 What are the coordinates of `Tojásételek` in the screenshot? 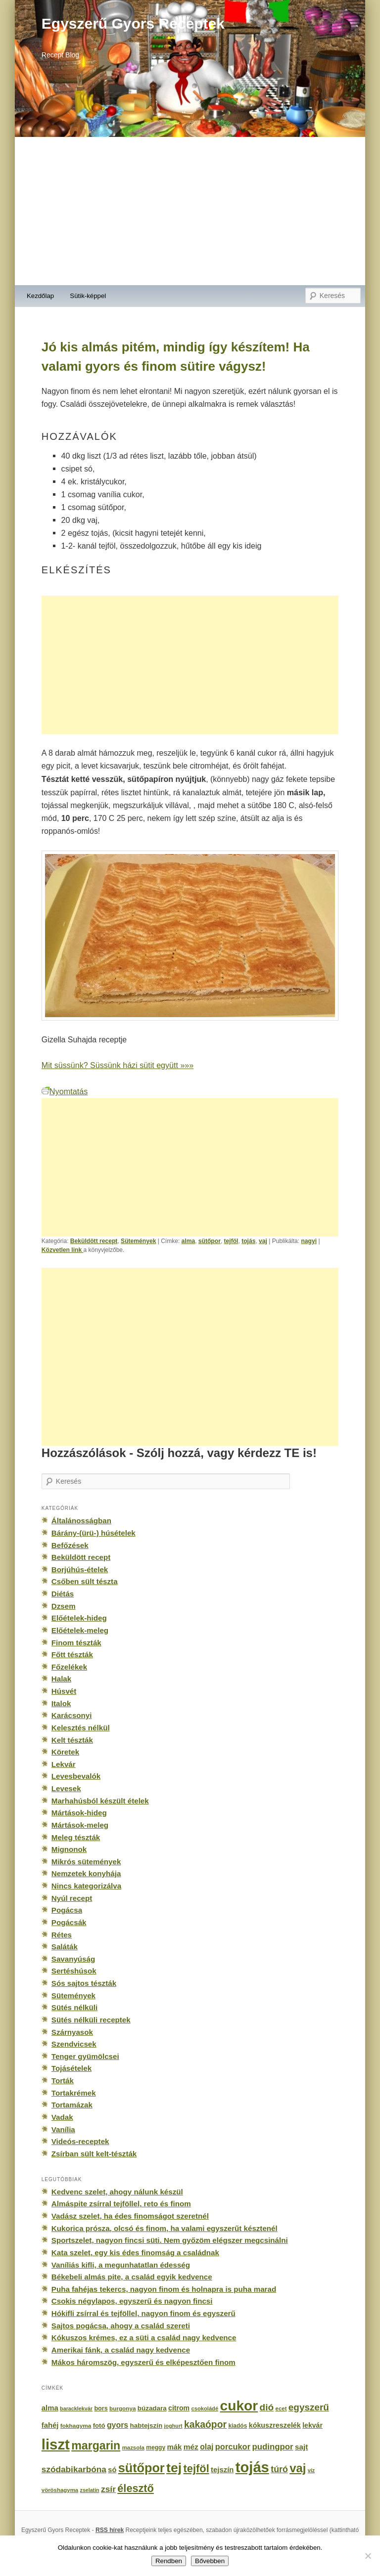 It's located at (71, 2068).